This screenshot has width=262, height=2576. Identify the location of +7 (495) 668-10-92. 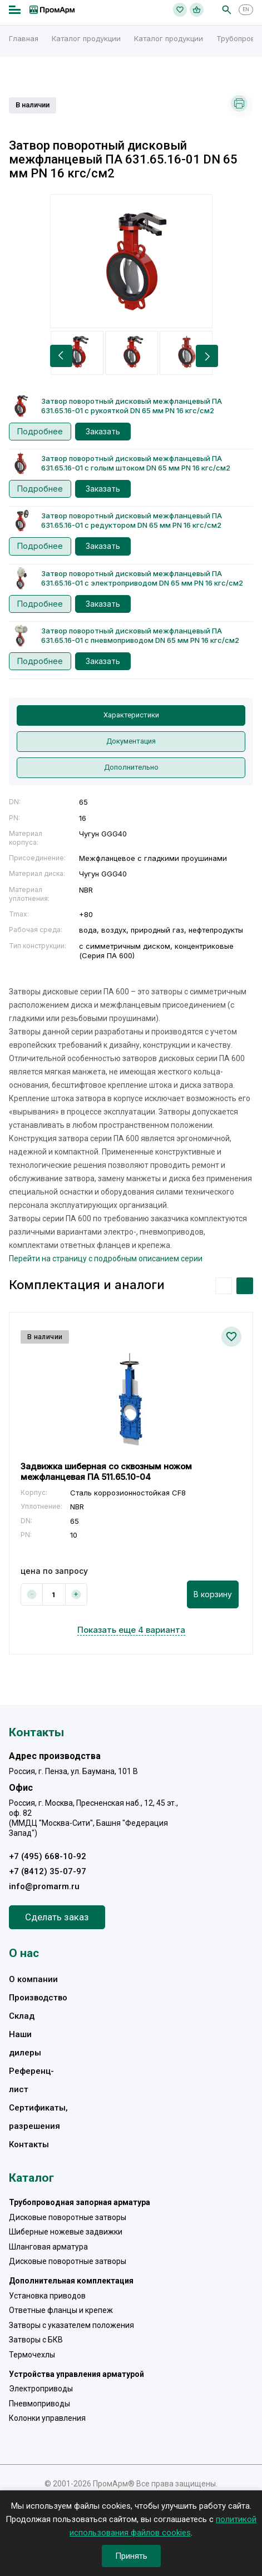
(47, 1856).